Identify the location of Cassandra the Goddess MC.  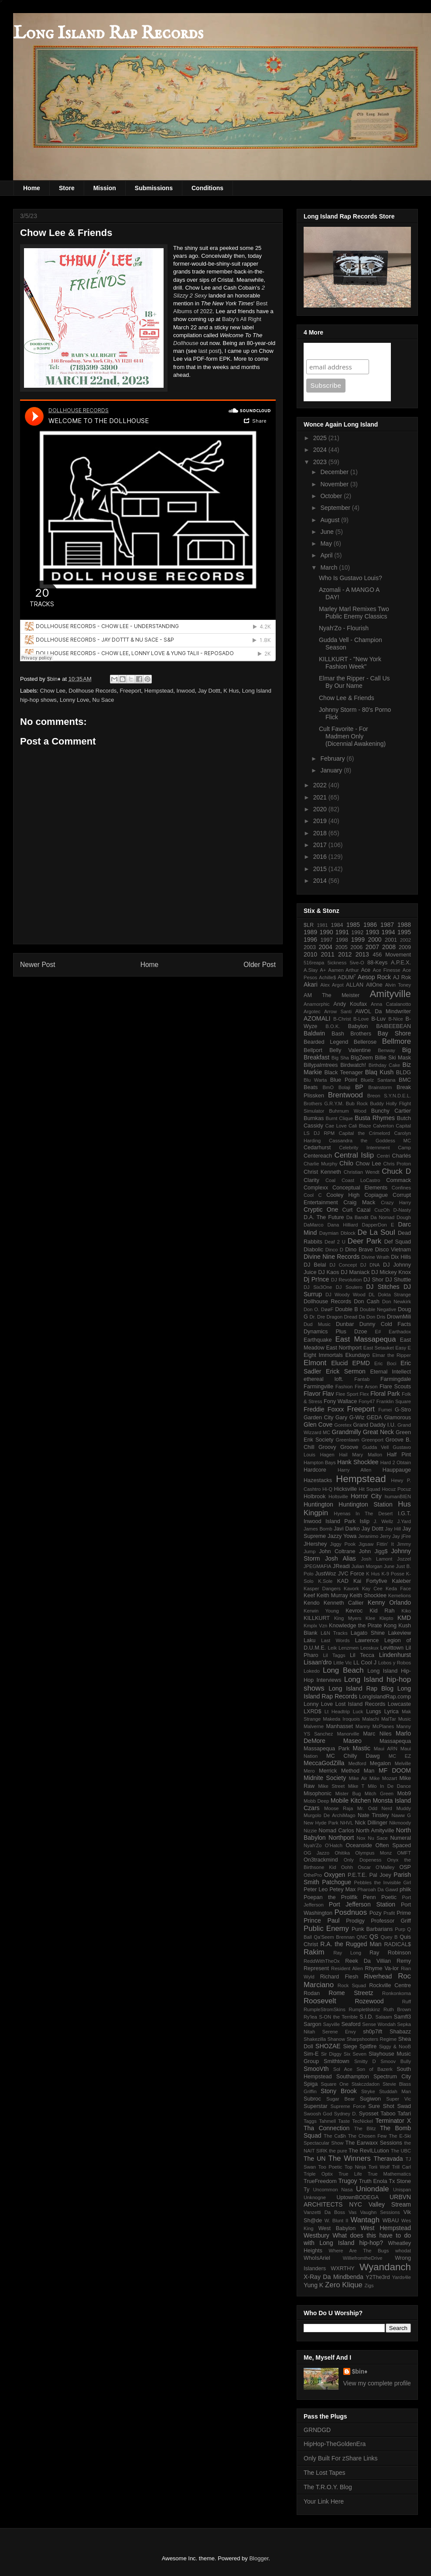
(370, 1140).